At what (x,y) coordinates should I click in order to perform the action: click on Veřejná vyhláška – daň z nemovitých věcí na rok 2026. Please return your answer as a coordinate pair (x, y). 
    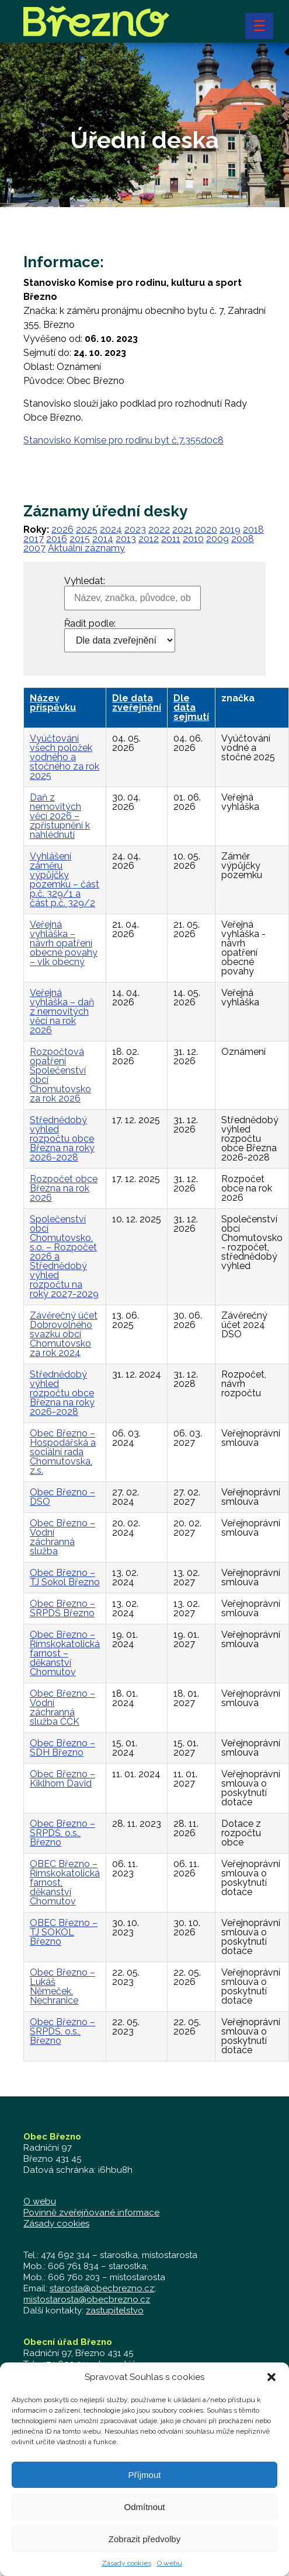
    Looking at the image, I should click on (62, 1011).